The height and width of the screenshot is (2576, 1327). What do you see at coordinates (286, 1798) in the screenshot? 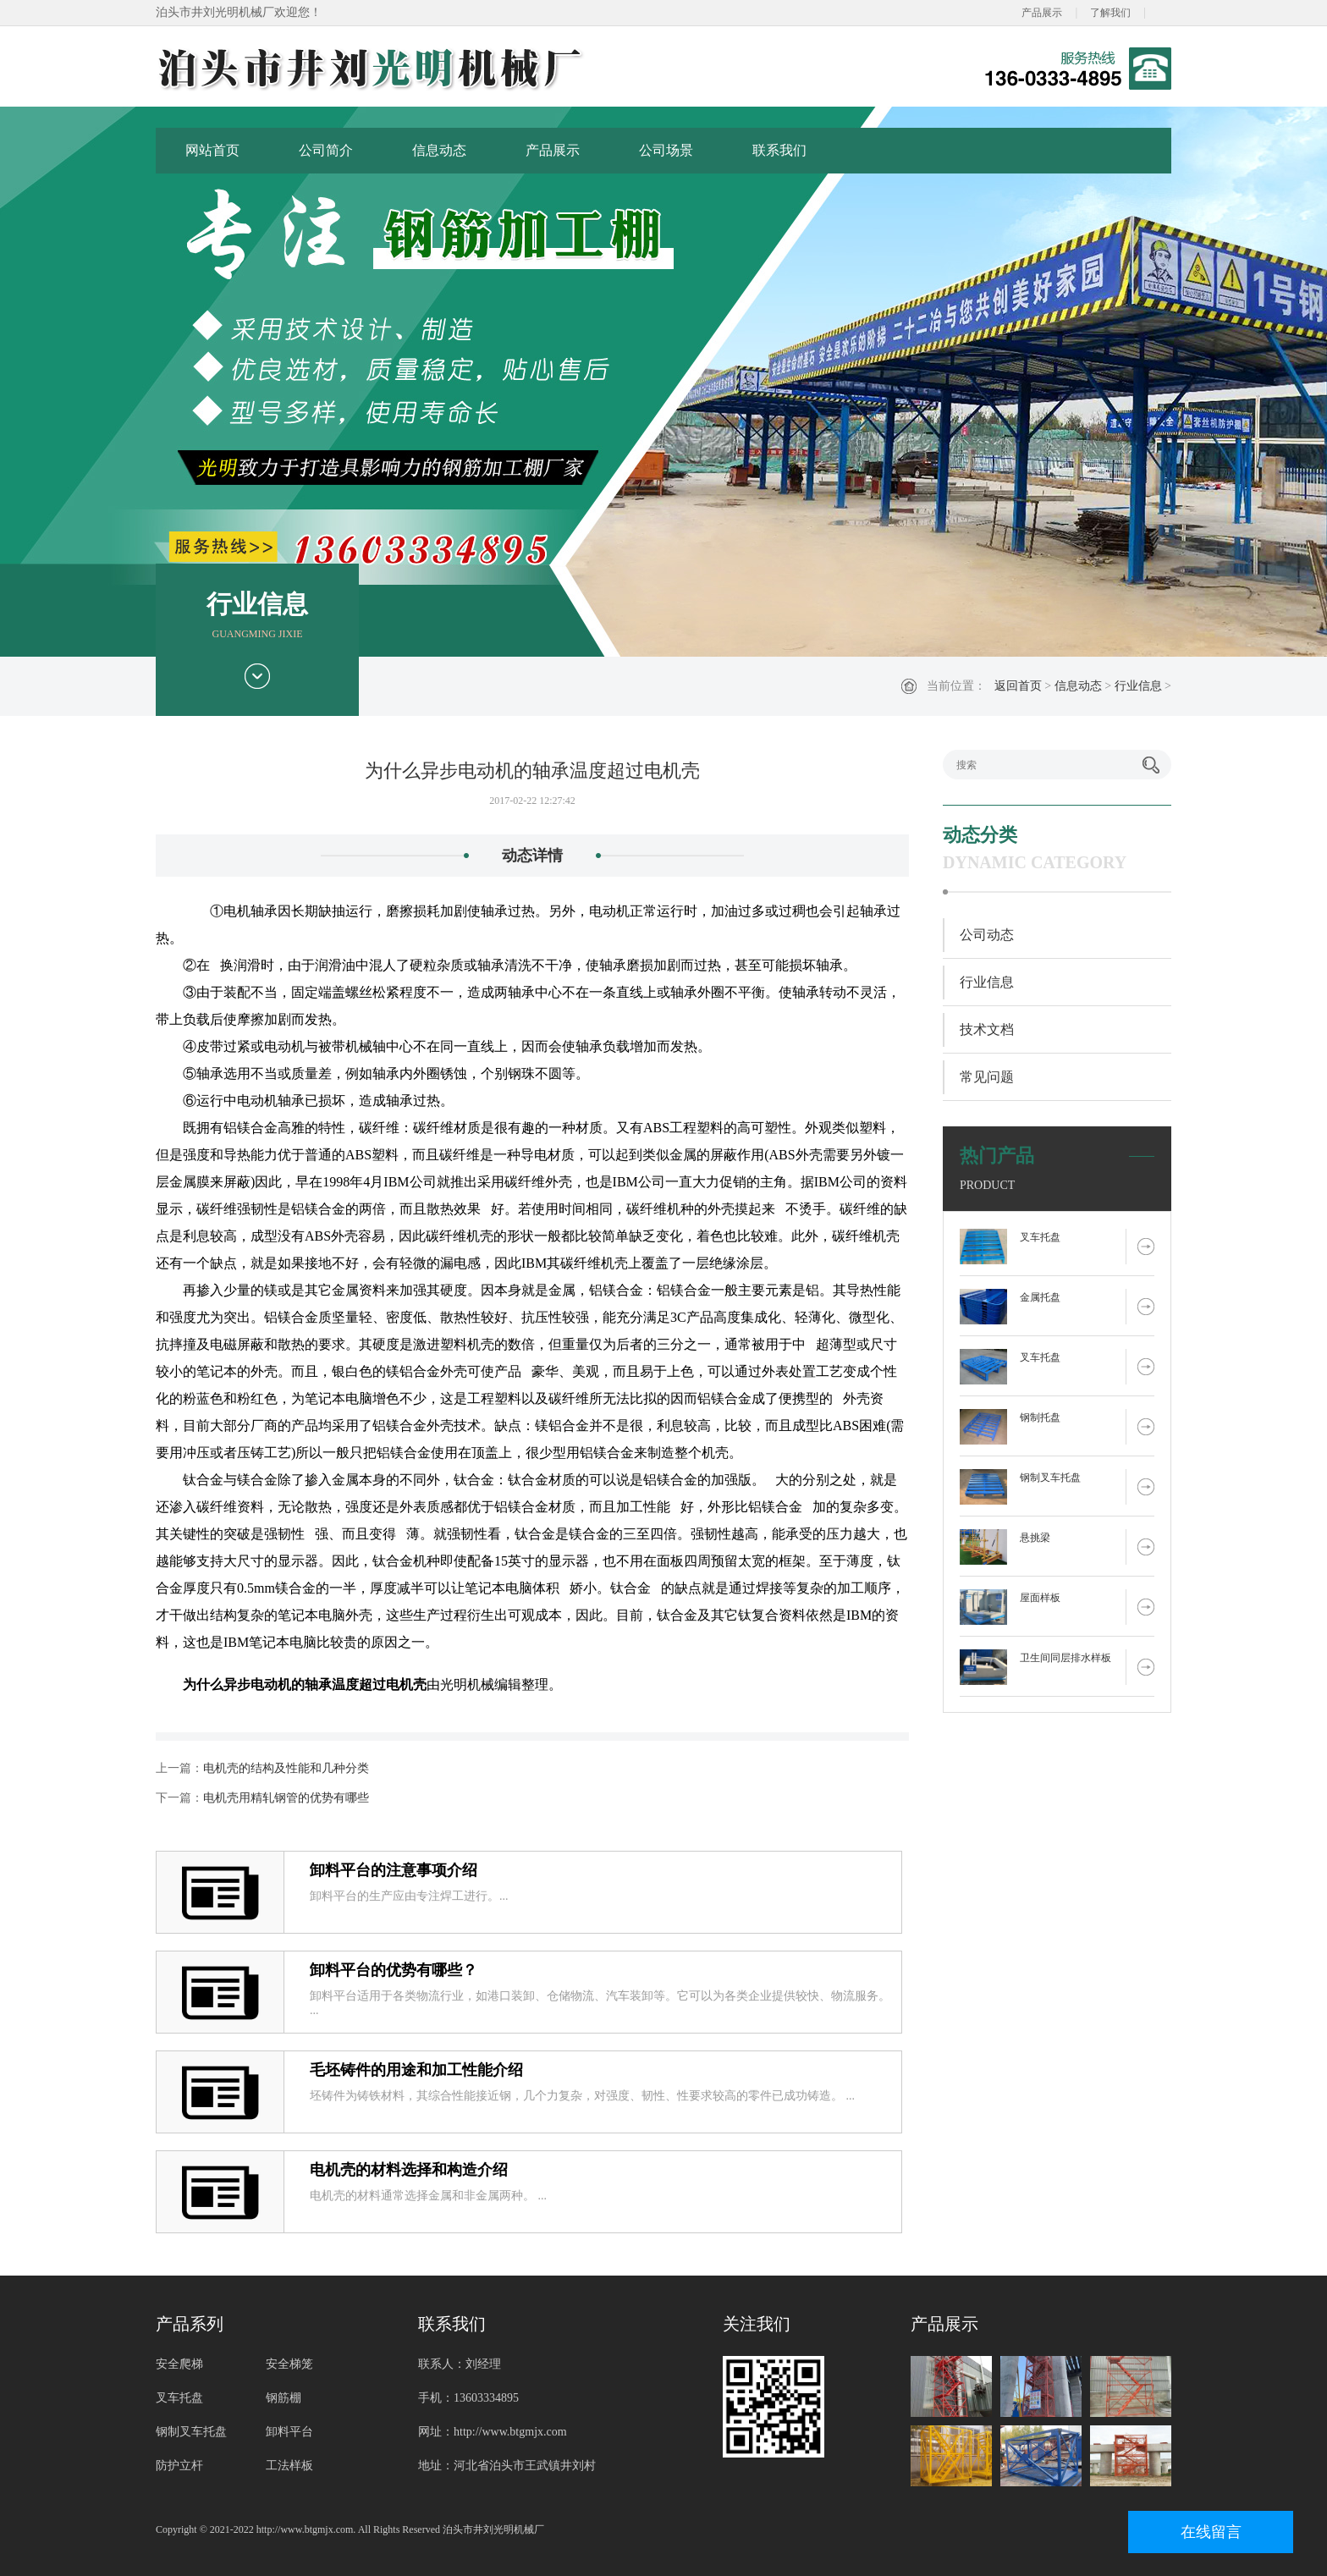
I see `电机壳用精轧钢管的优势有哪些` at bounding box center [286, 1798].